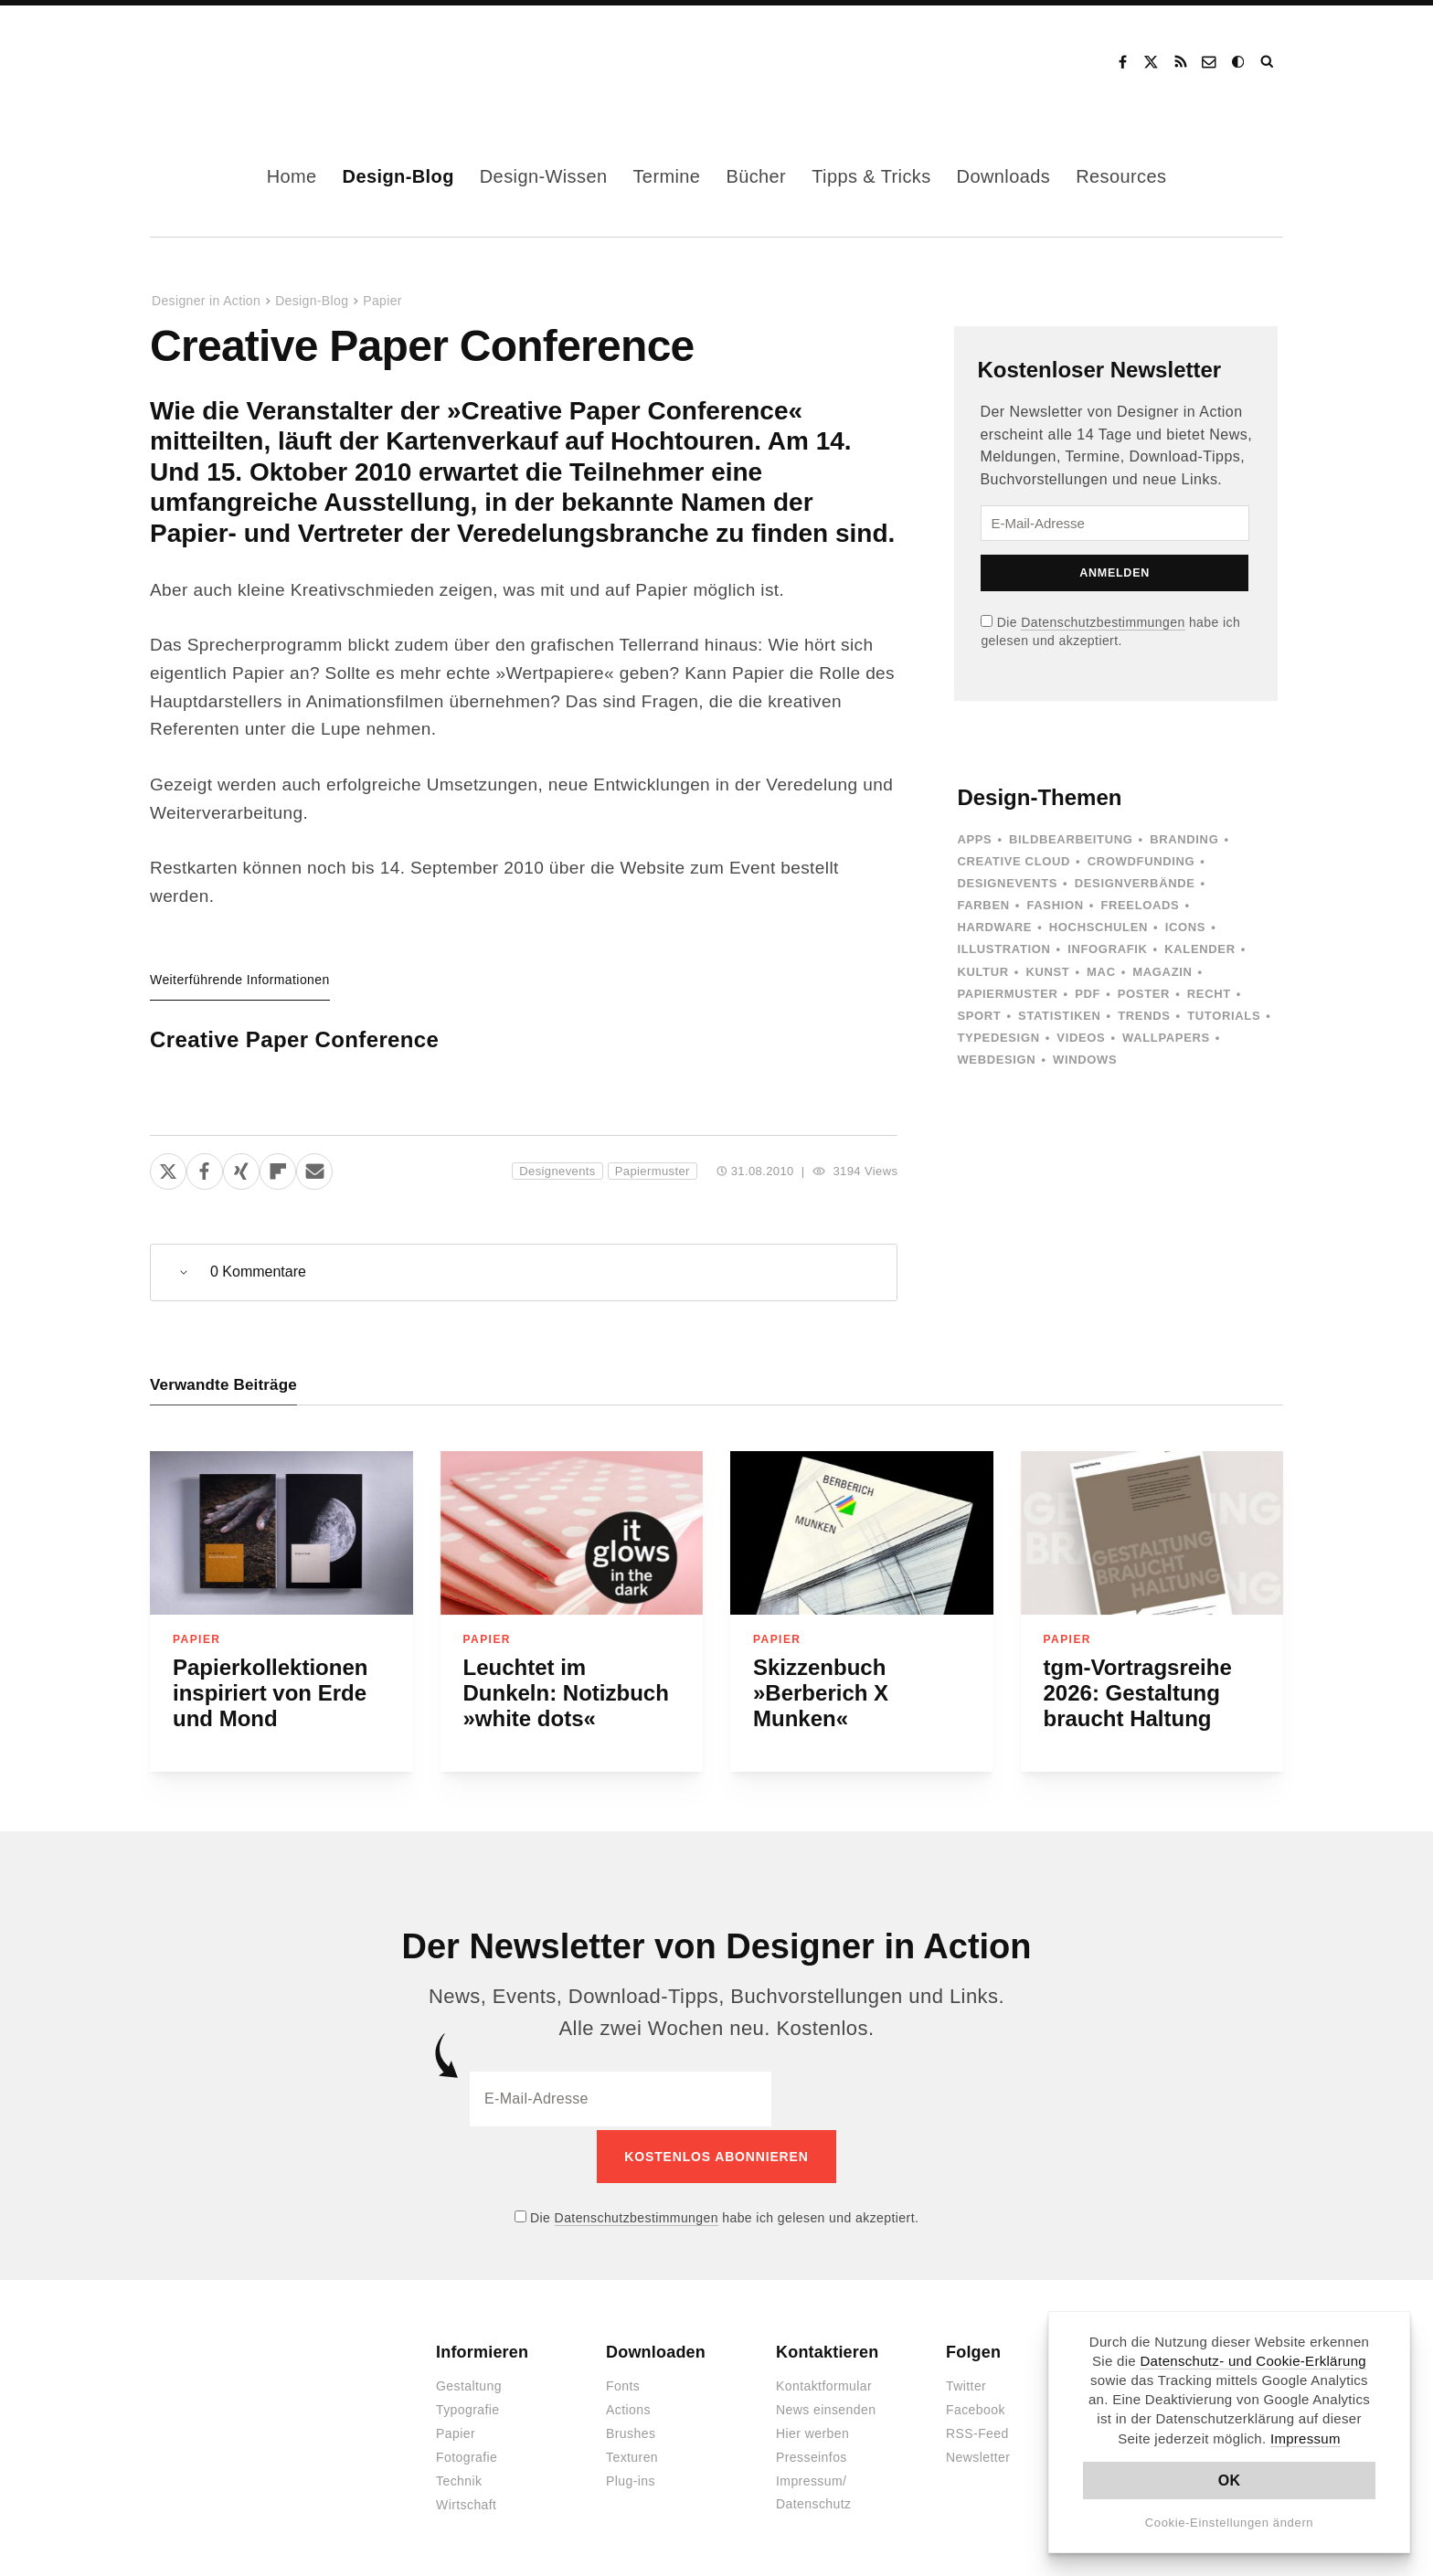 The height and width of the screenshot is (2576, 1433). What do you see at coordinates (1047, 972) in the screenshot?
I see `Kunst` at bounding box center [1047, 972].